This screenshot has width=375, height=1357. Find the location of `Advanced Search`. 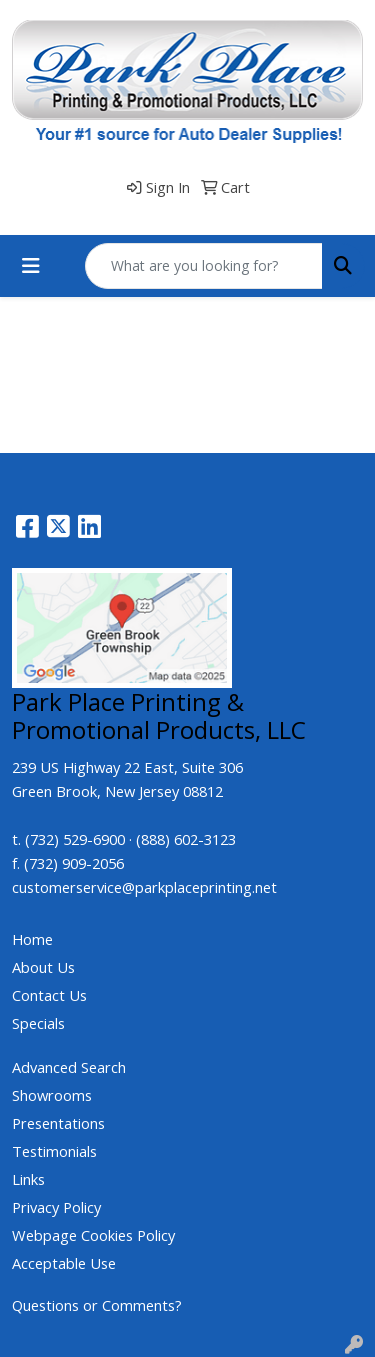

Advanced Search is located at coordinates (69, 1067).